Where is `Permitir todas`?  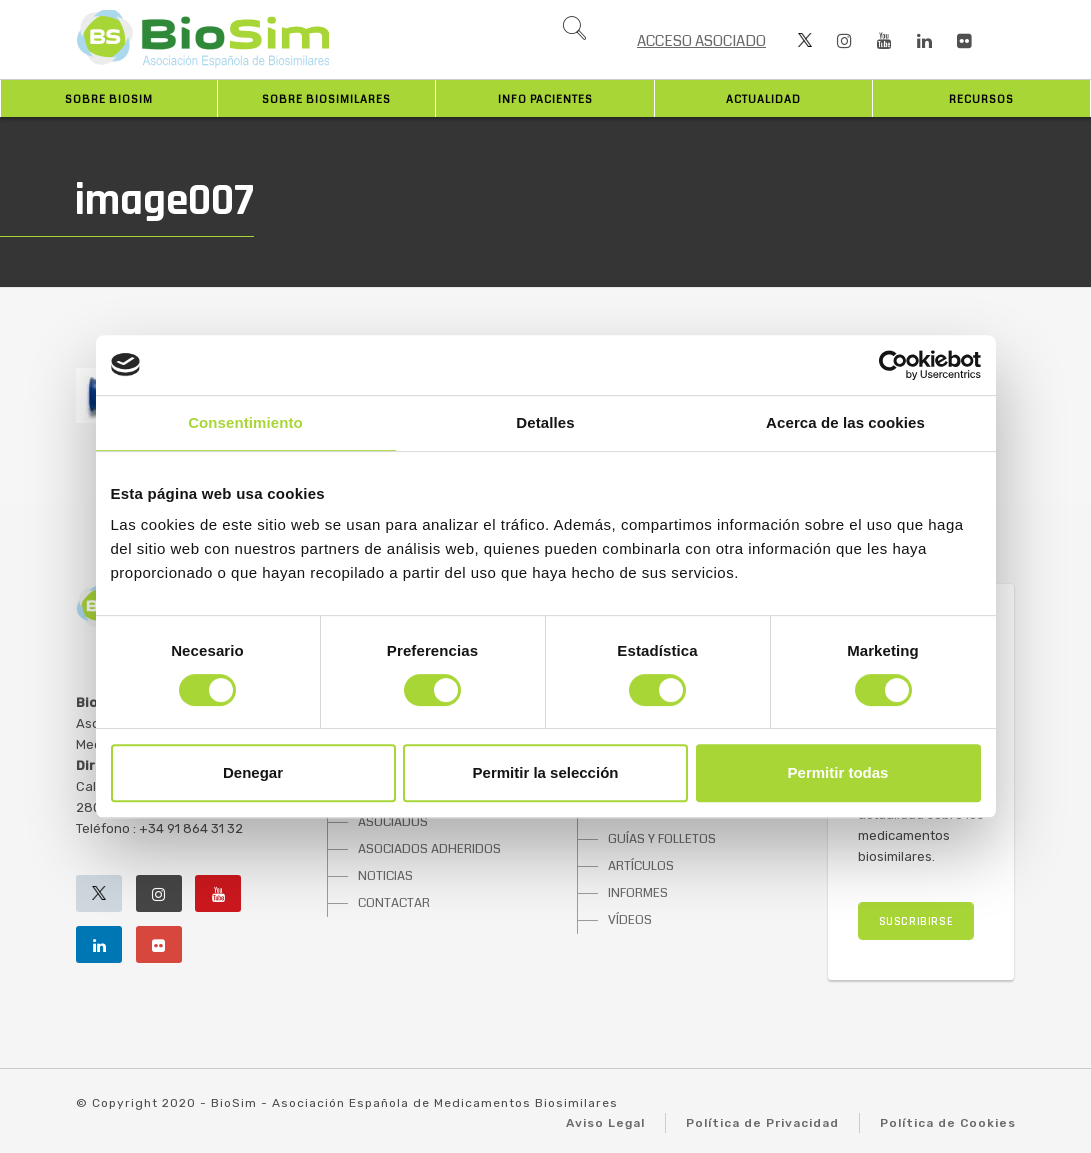
Permitir todas is located at coordinates (838, 772).